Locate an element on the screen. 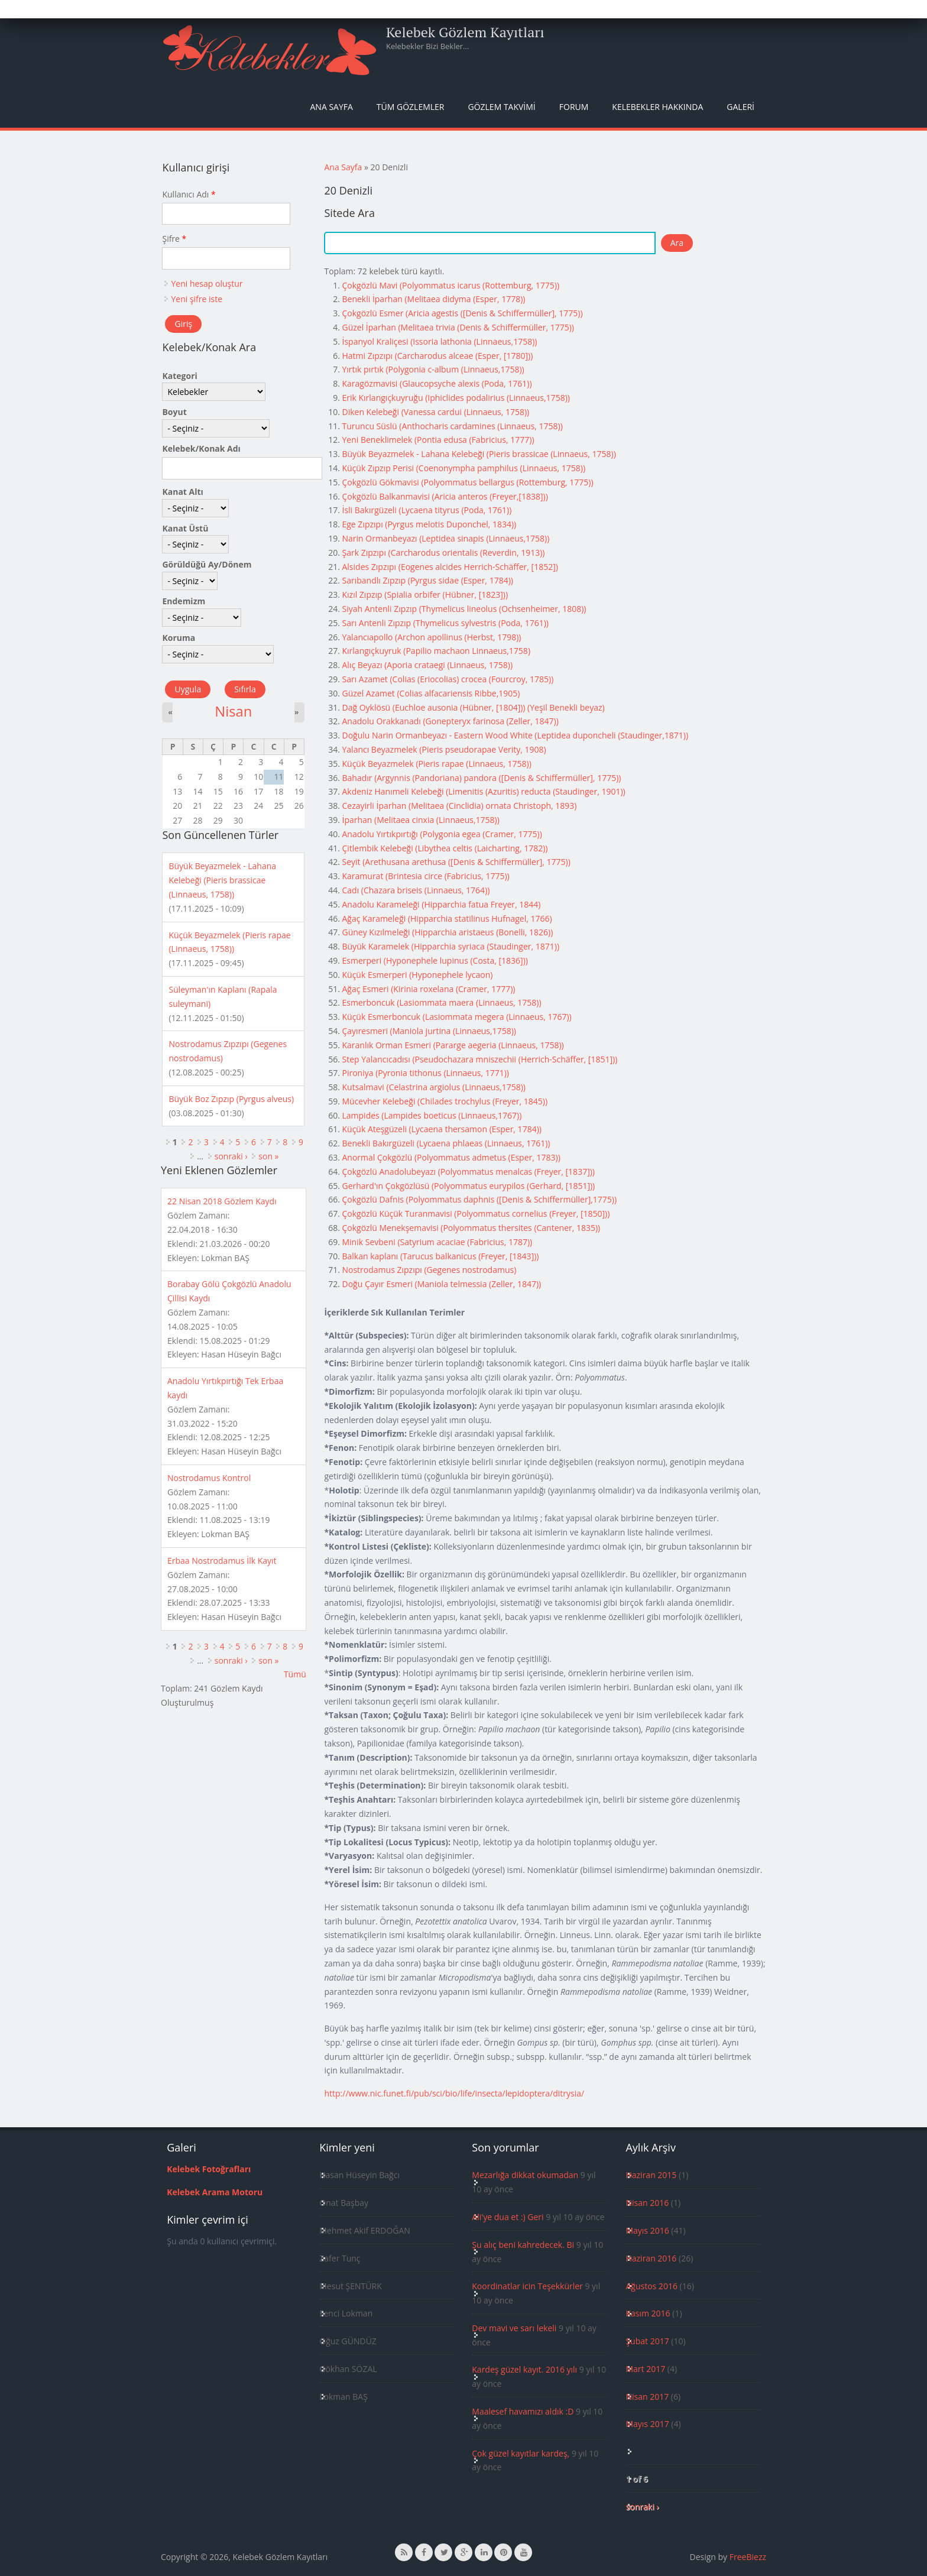  Yeni hesap oluştur is located at coordinates (206, 283).